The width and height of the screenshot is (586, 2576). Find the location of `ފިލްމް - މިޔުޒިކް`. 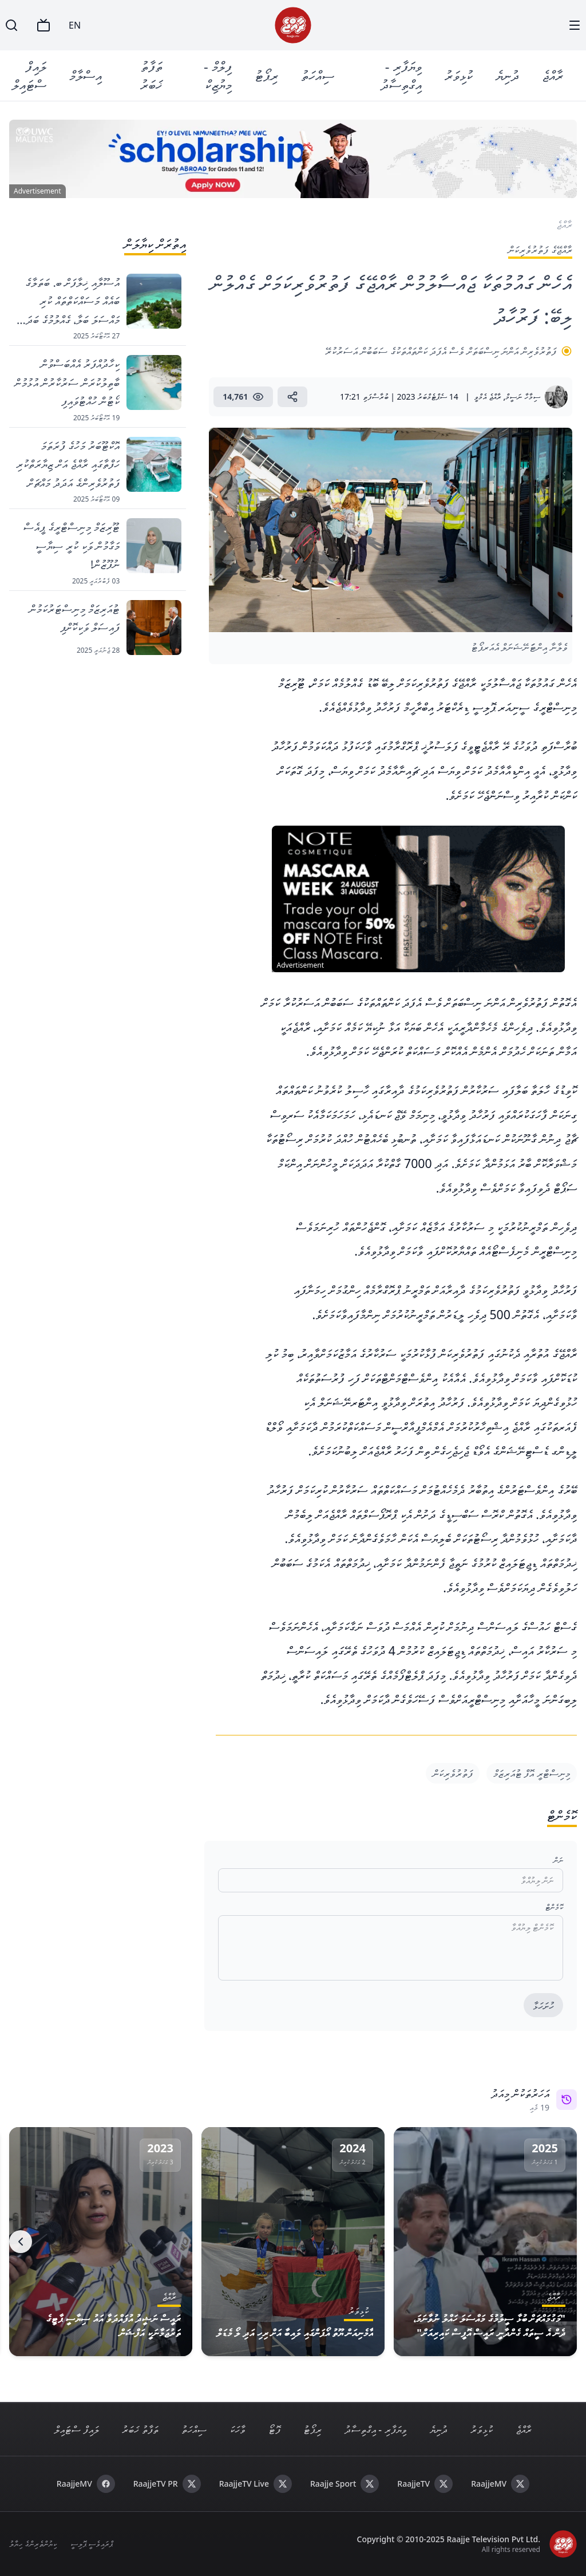

ފިލްމް - މިޔުޒިކް is located at coordinates (218, 75).